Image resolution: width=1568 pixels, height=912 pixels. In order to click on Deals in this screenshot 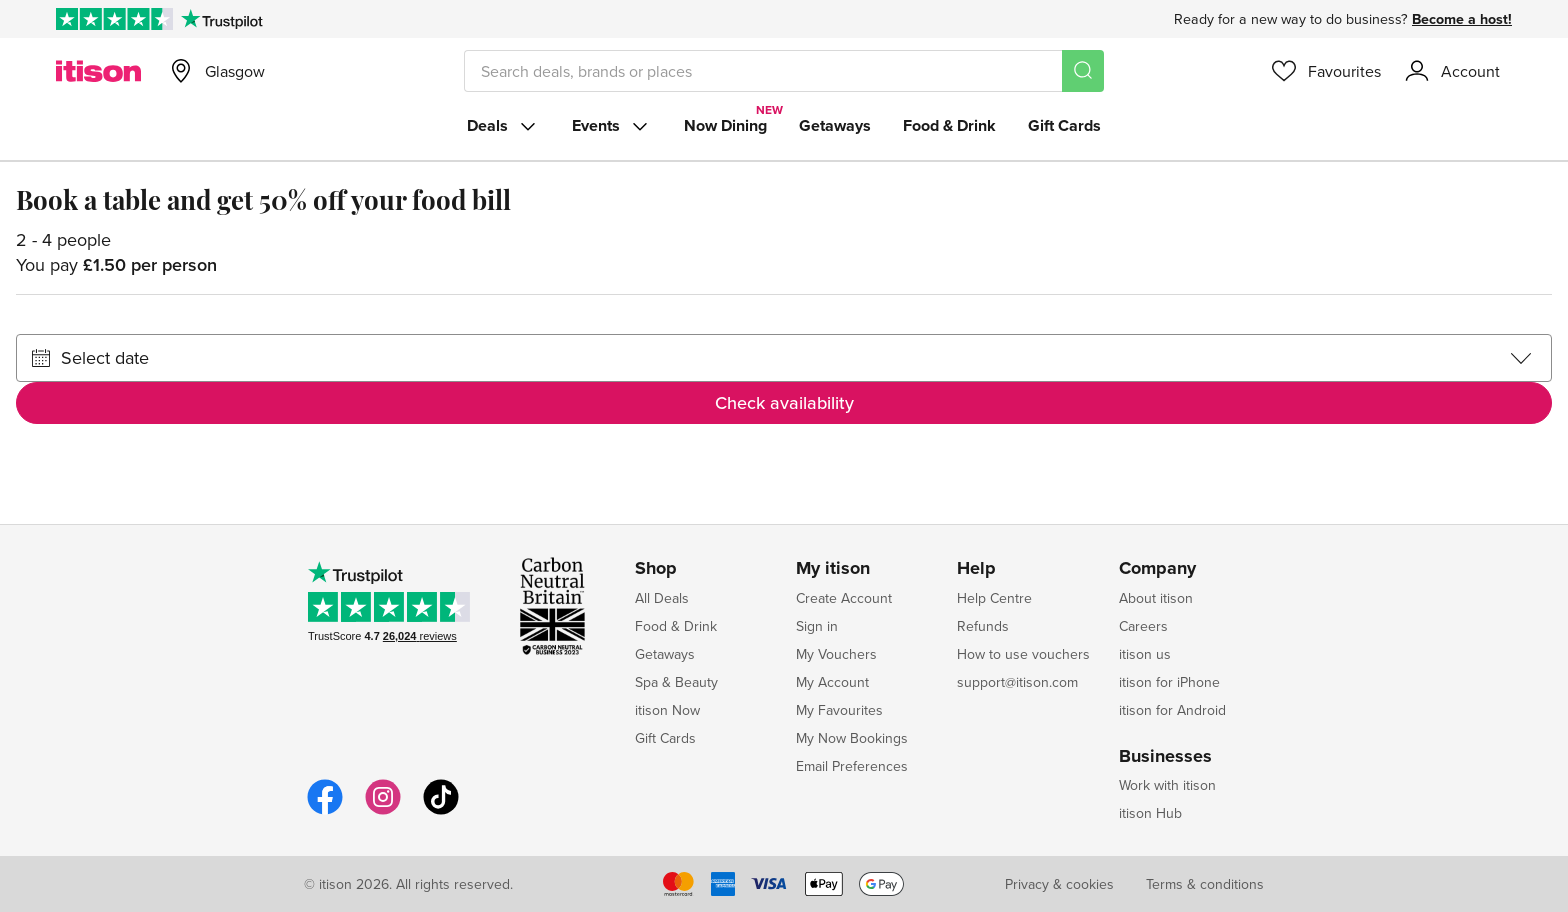, I will do `click(503, 126)`.